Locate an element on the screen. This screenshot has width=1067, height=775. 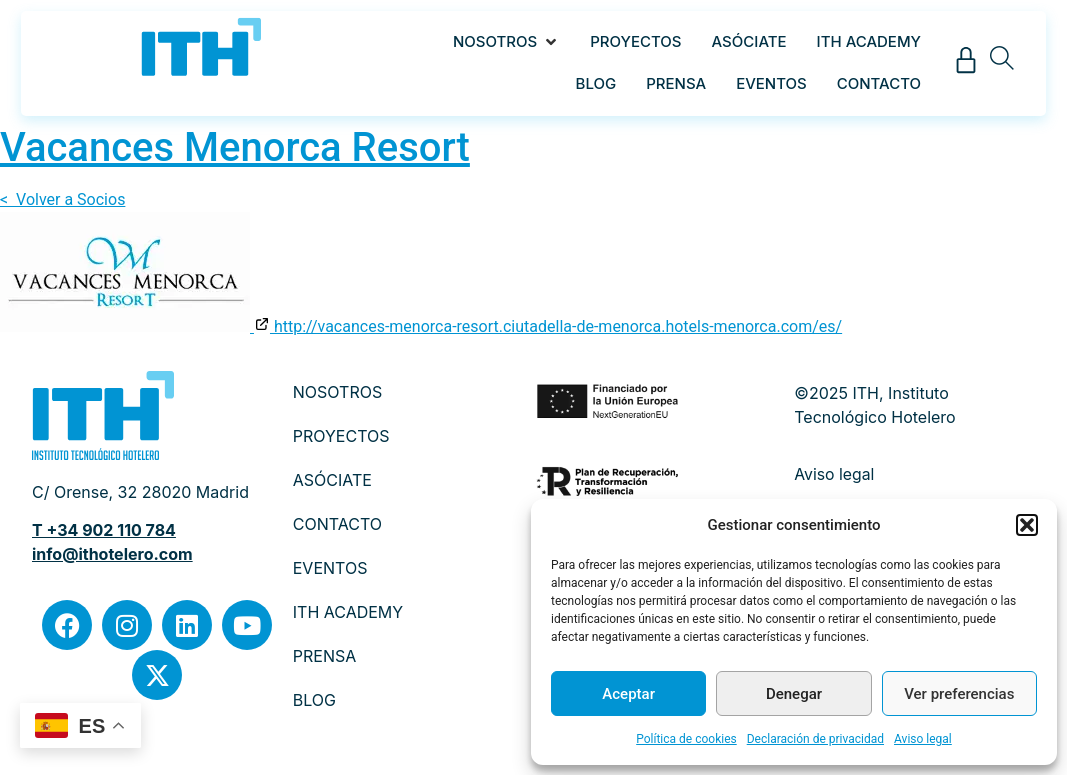
[button] is located at coordinates (1027, 525).